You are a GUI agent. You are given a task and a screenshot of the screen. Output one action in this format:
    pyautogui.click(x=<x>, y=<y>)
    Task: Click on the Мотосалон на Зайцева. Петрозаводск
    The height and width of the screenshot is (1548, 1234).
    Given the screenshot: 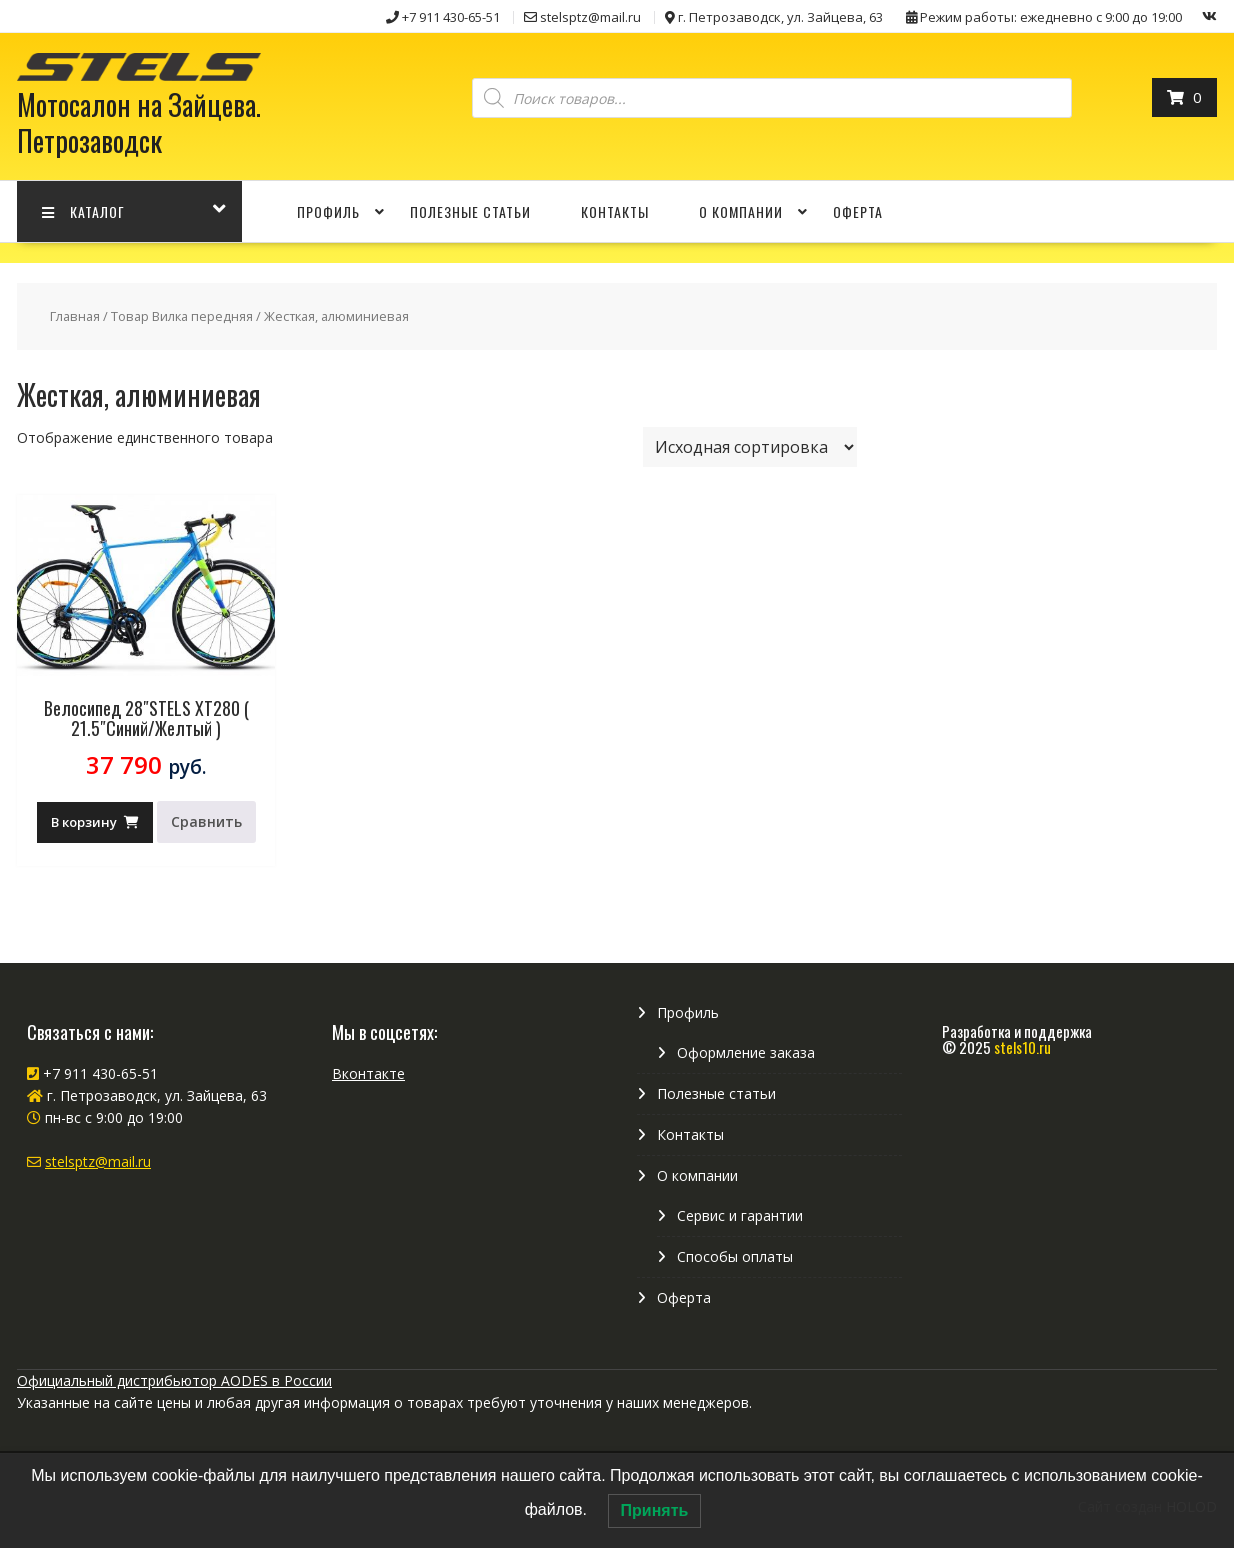 What is the action you would take?
    pyautogui.click(x=139, y=122)
    